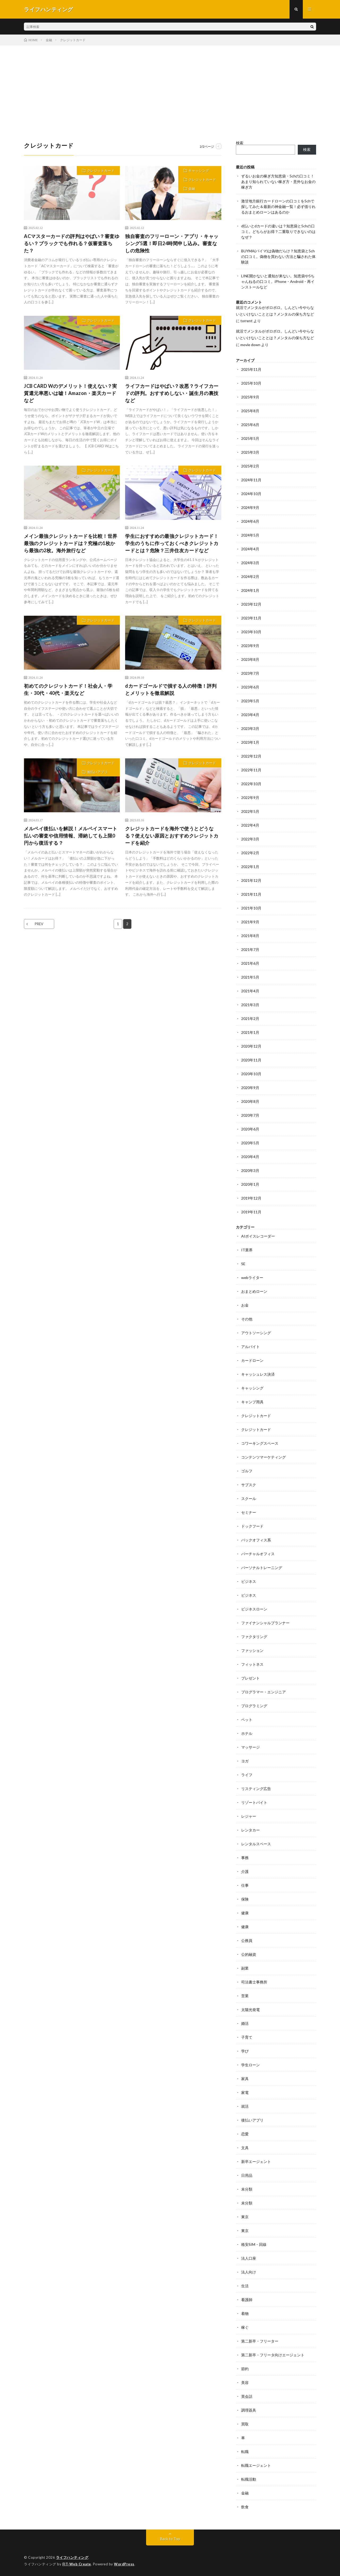  Describe the element at coordinates (251, 756) in the screenshot. I see `2022年12月` at that location.